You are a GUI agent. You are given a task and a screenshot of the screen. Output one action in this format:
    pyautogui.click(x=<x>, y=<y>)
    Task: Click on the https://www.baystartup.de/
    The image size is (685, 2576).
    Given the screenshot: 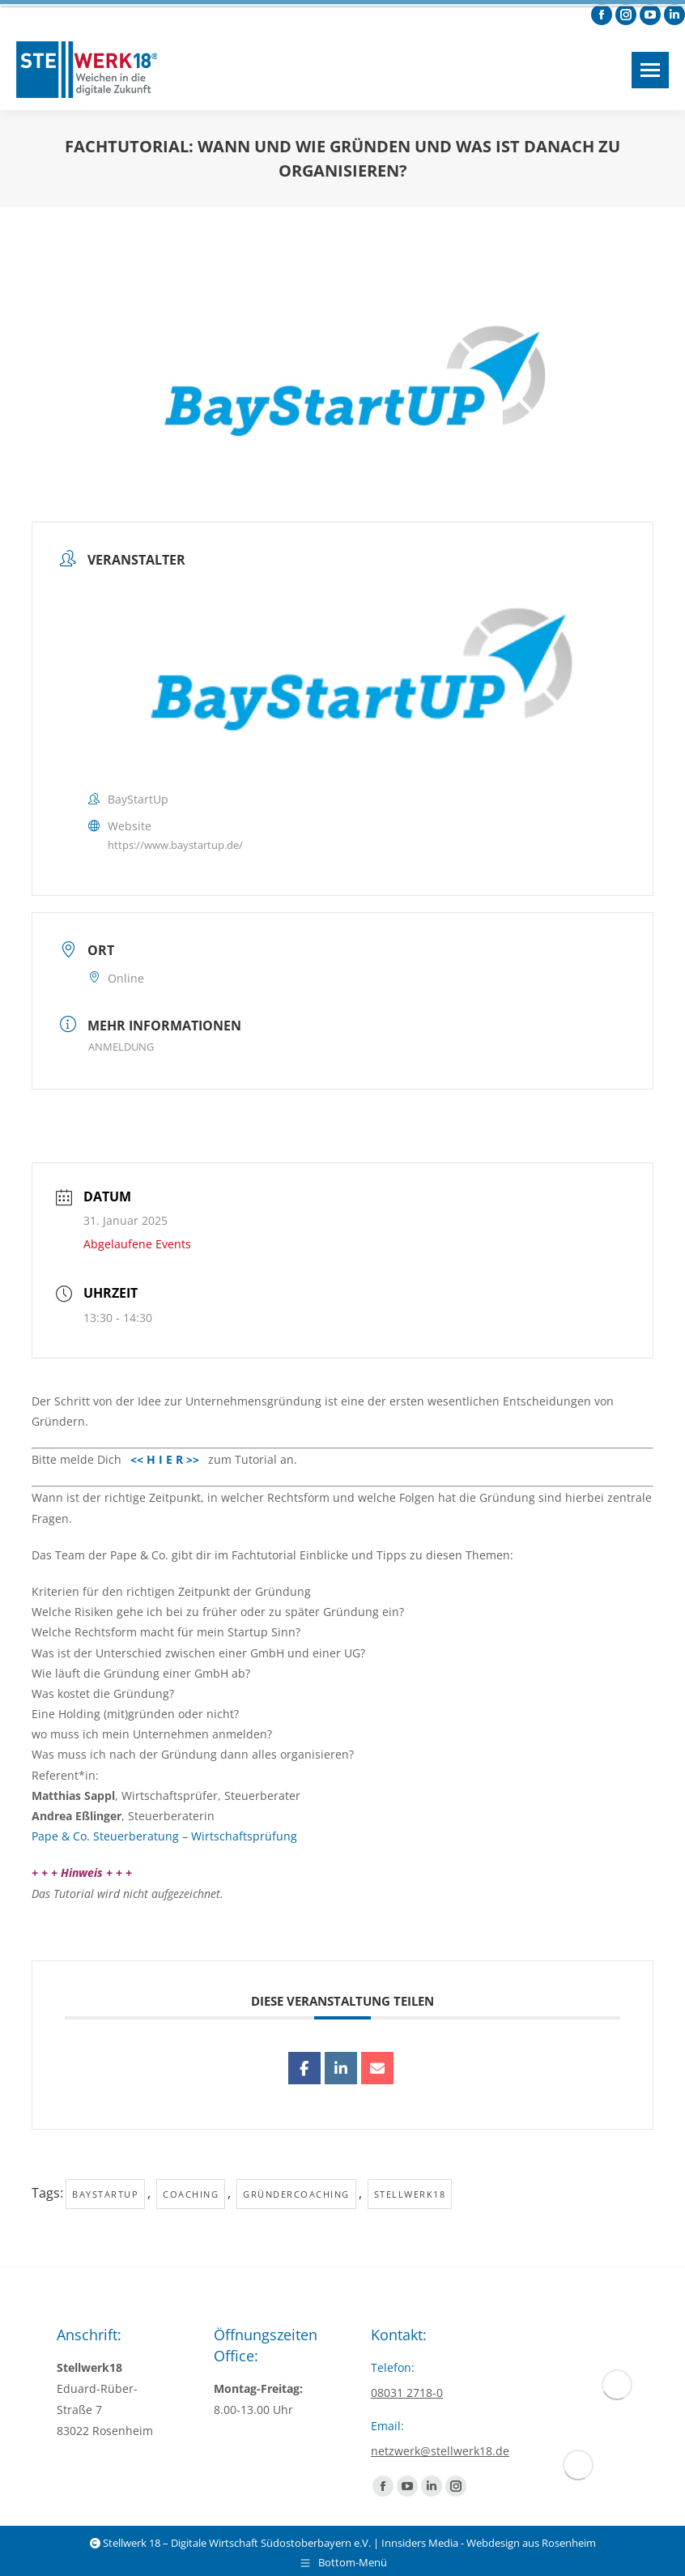 What is the action you would take?
    pyautogui.click(x=175, y=845)
    